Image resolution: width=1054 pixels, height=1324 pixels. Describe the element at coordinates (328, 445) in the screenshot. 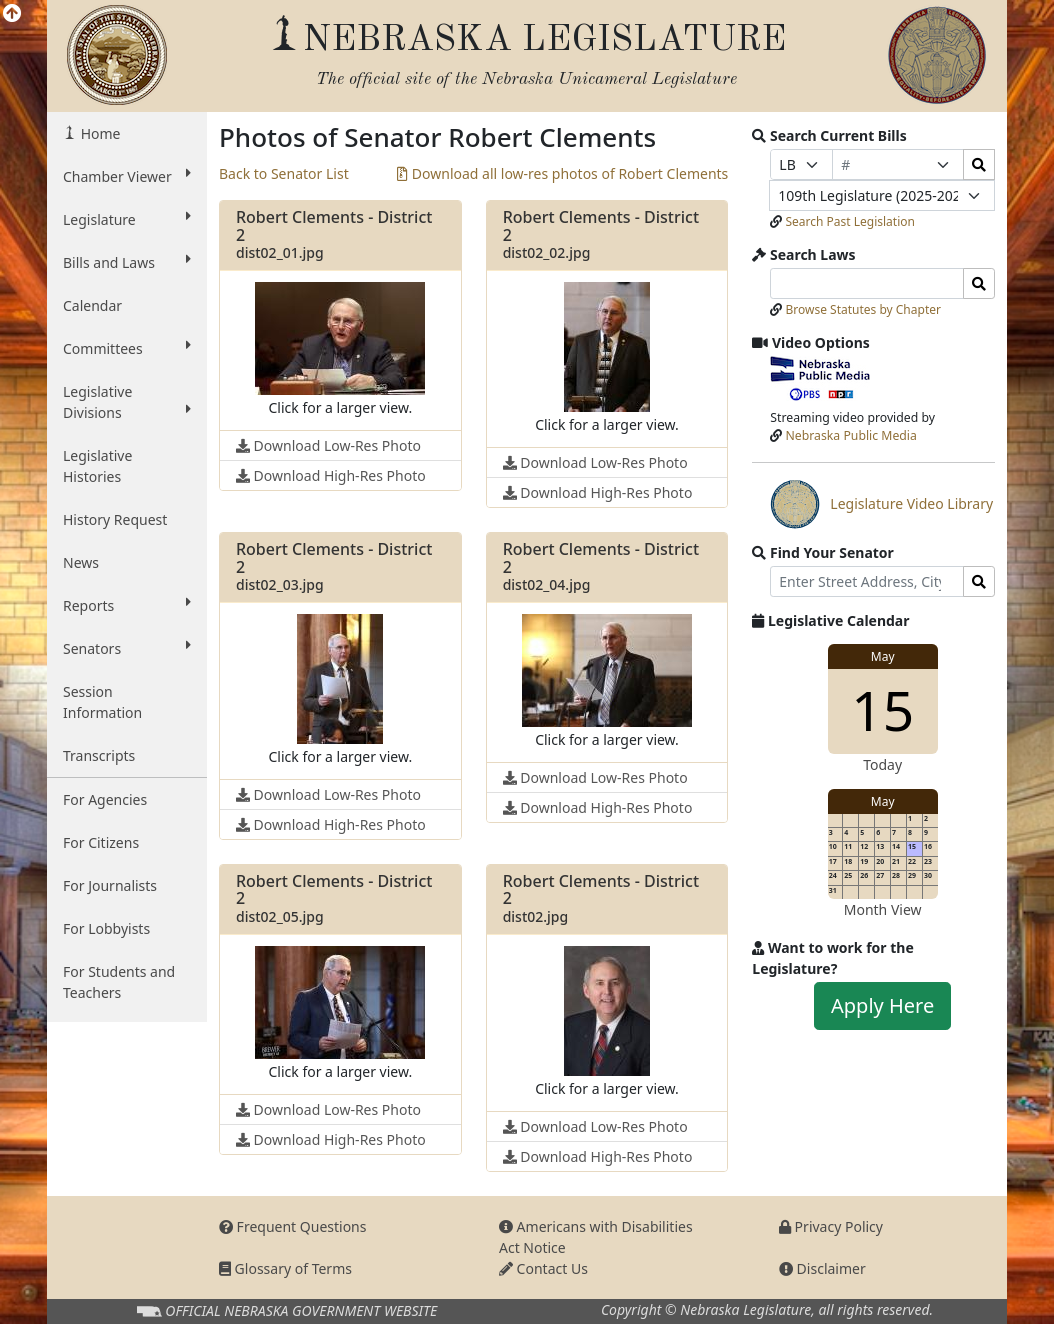

I see `Download Low-Res Photo` at that location.